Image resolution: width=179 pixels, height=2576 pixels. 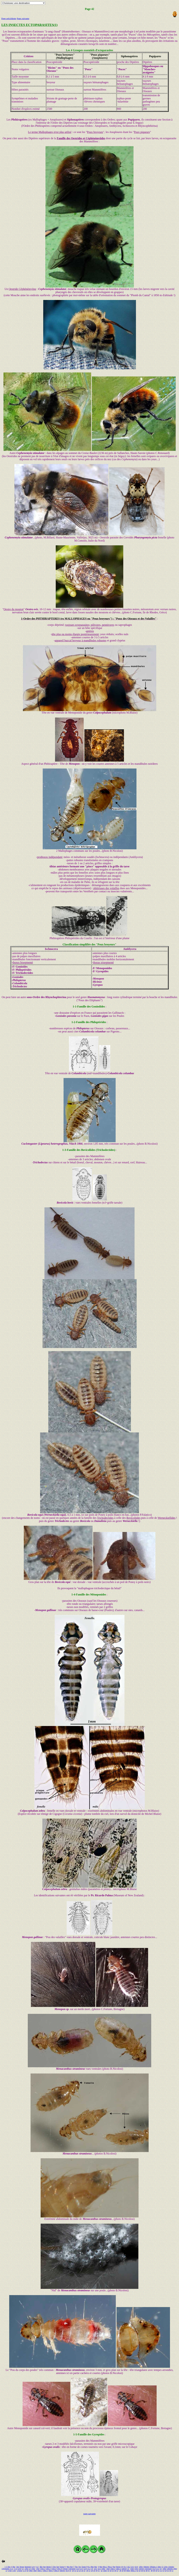 I want to click on 10bis, so click(x=141, y=2567).